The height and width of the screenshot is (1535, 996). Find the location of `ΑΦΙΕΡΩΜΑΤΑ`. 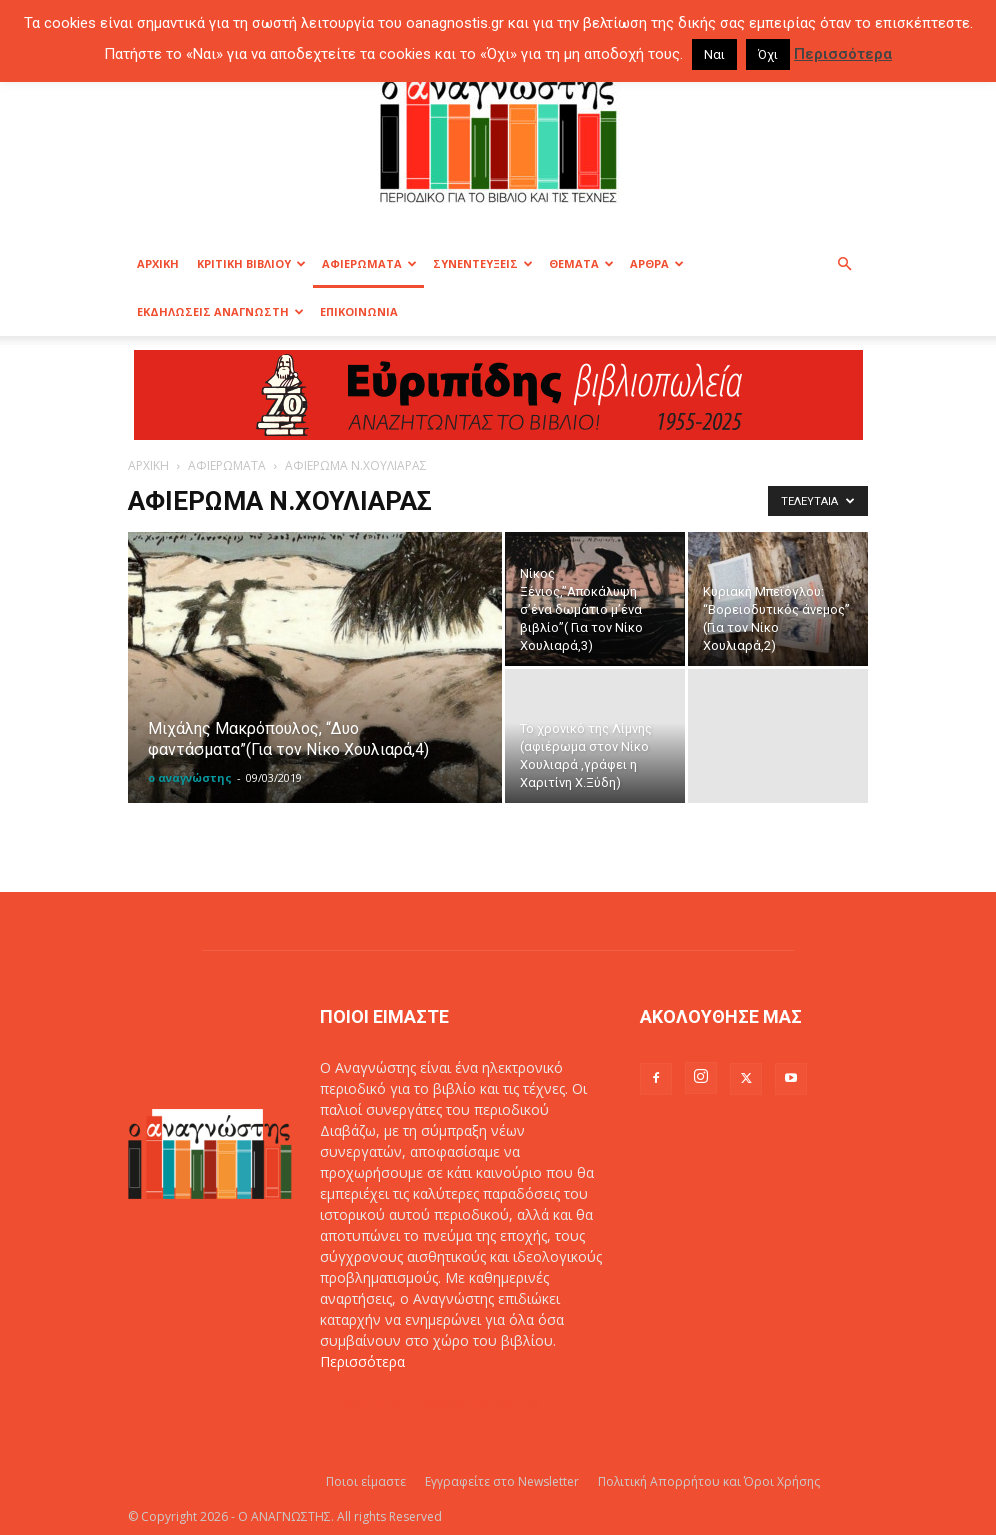

ΑΦΙΕΡΩΜΑΤΑ is located at coordinates (369, 263).